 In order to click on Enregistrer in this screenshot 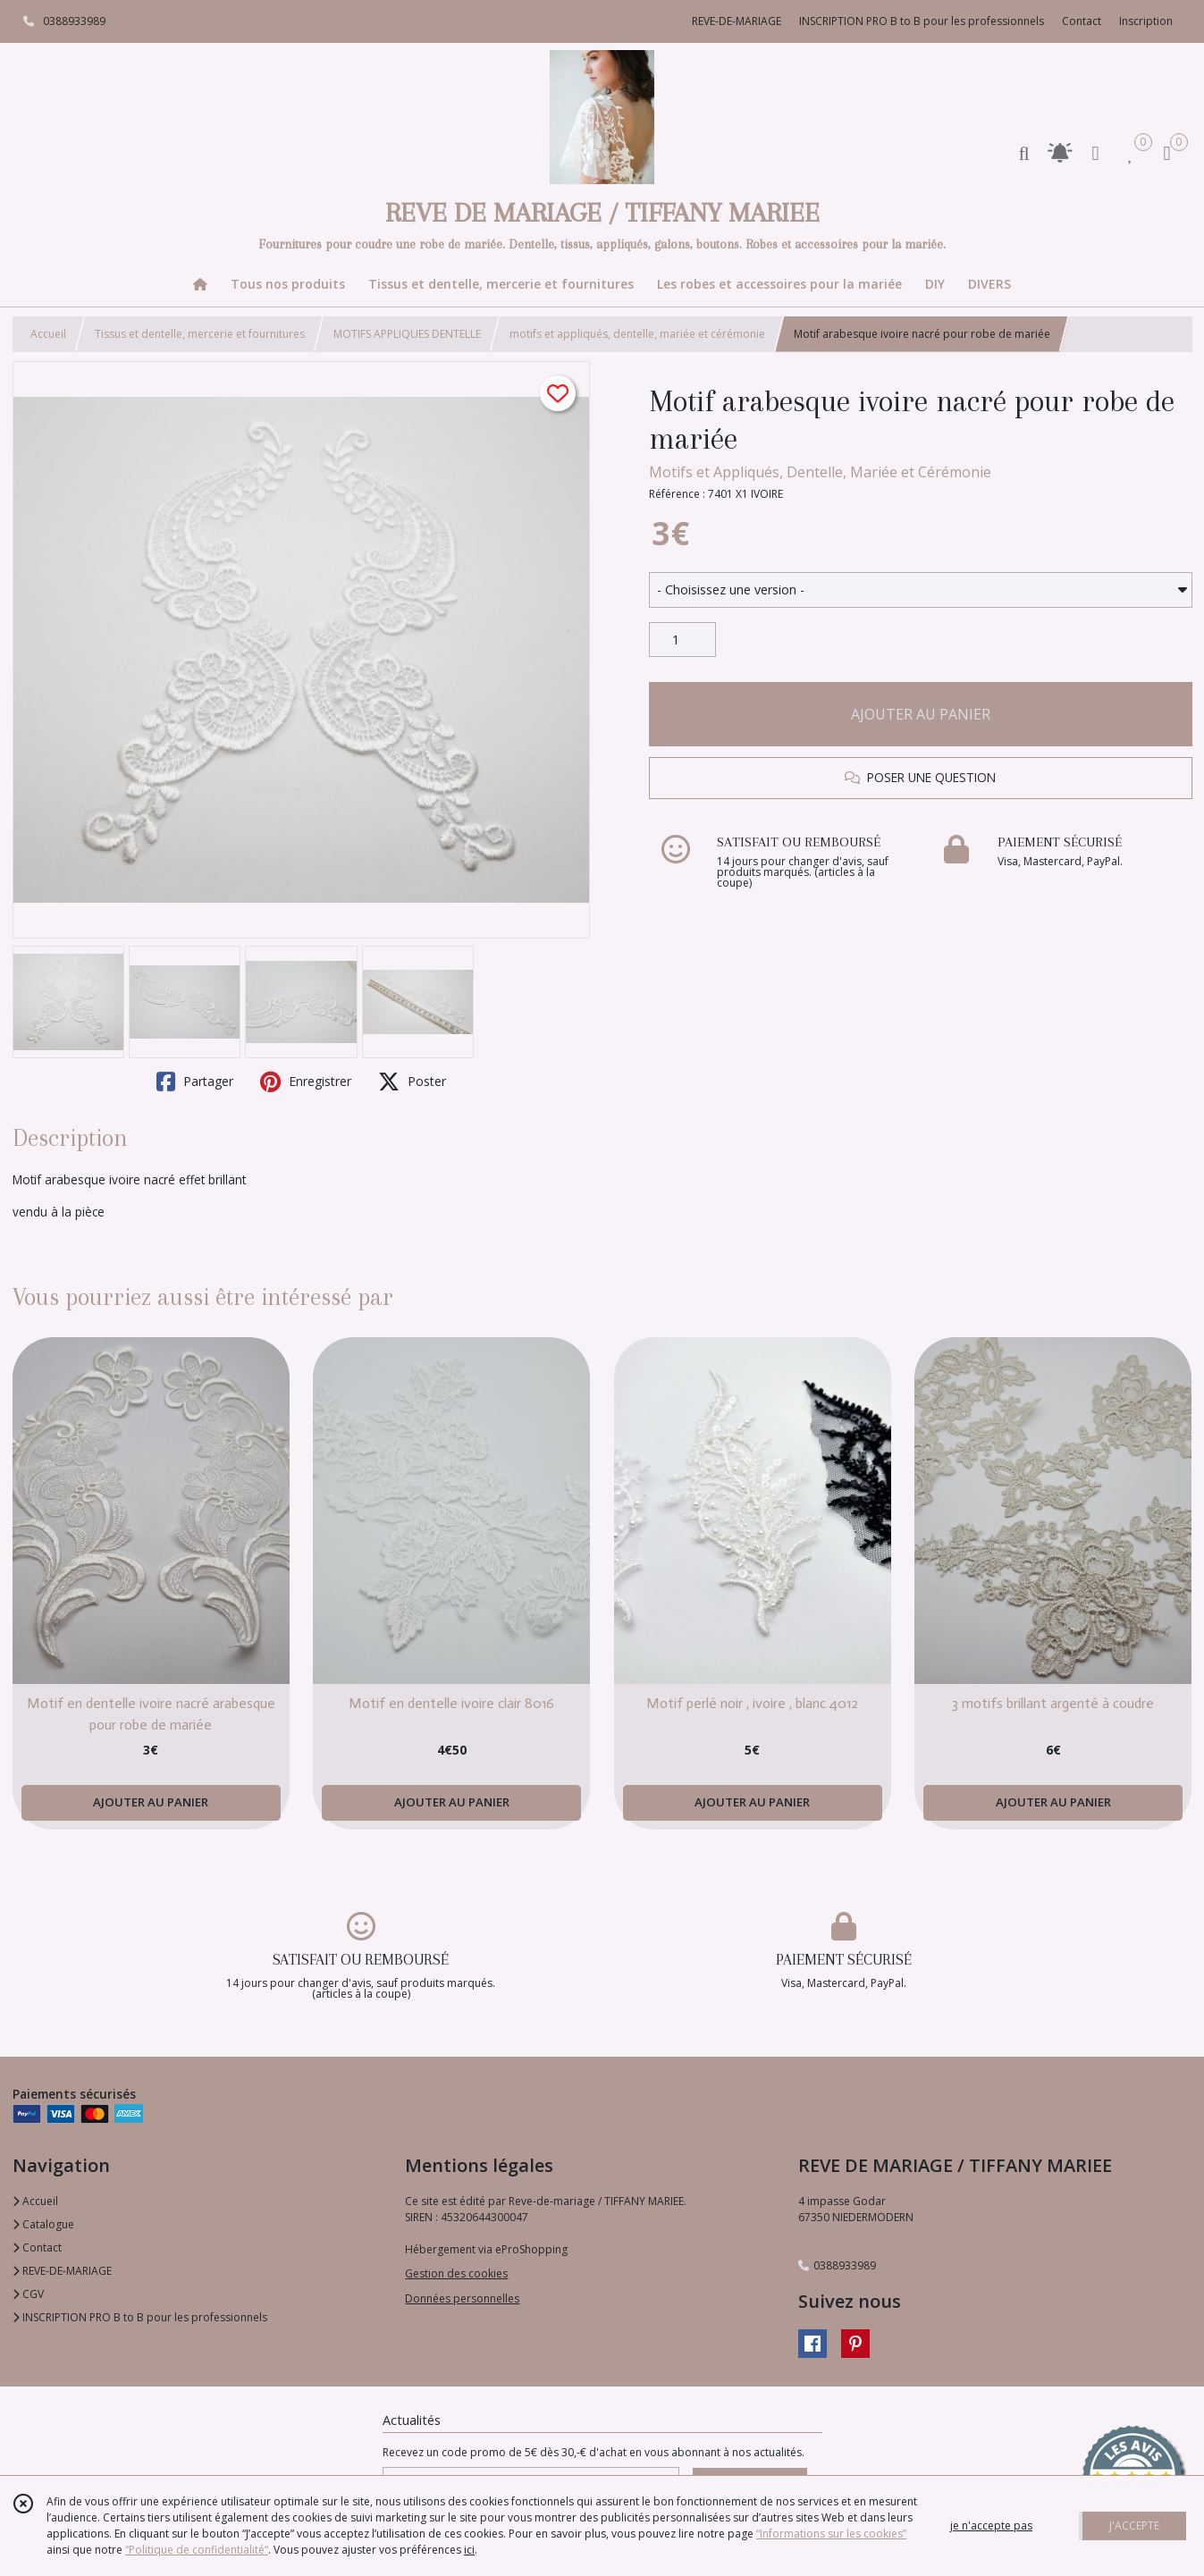, I will do `click(305, 1081)`.